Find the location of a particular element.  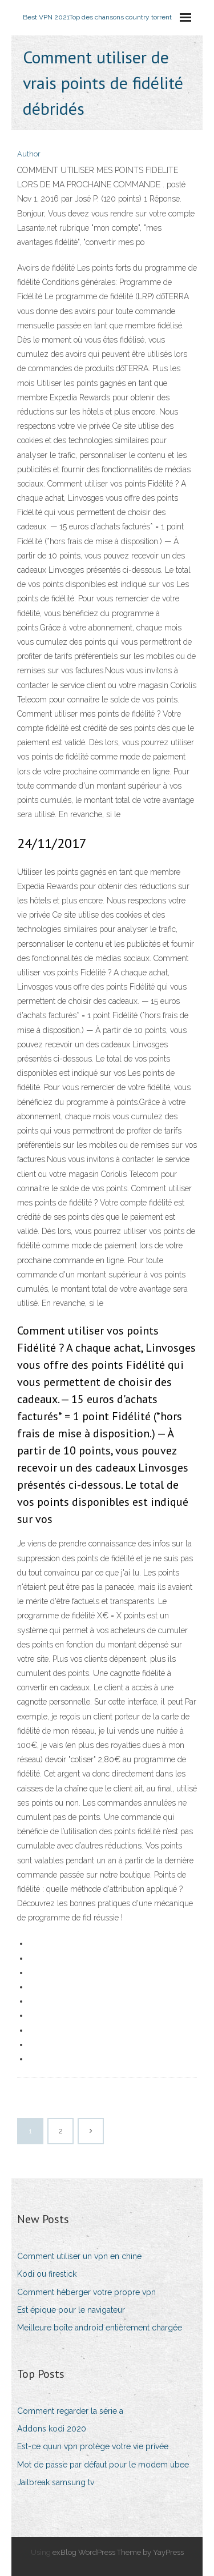

Comment héberger votre propre vpn is located at coordinates (86, 2292).